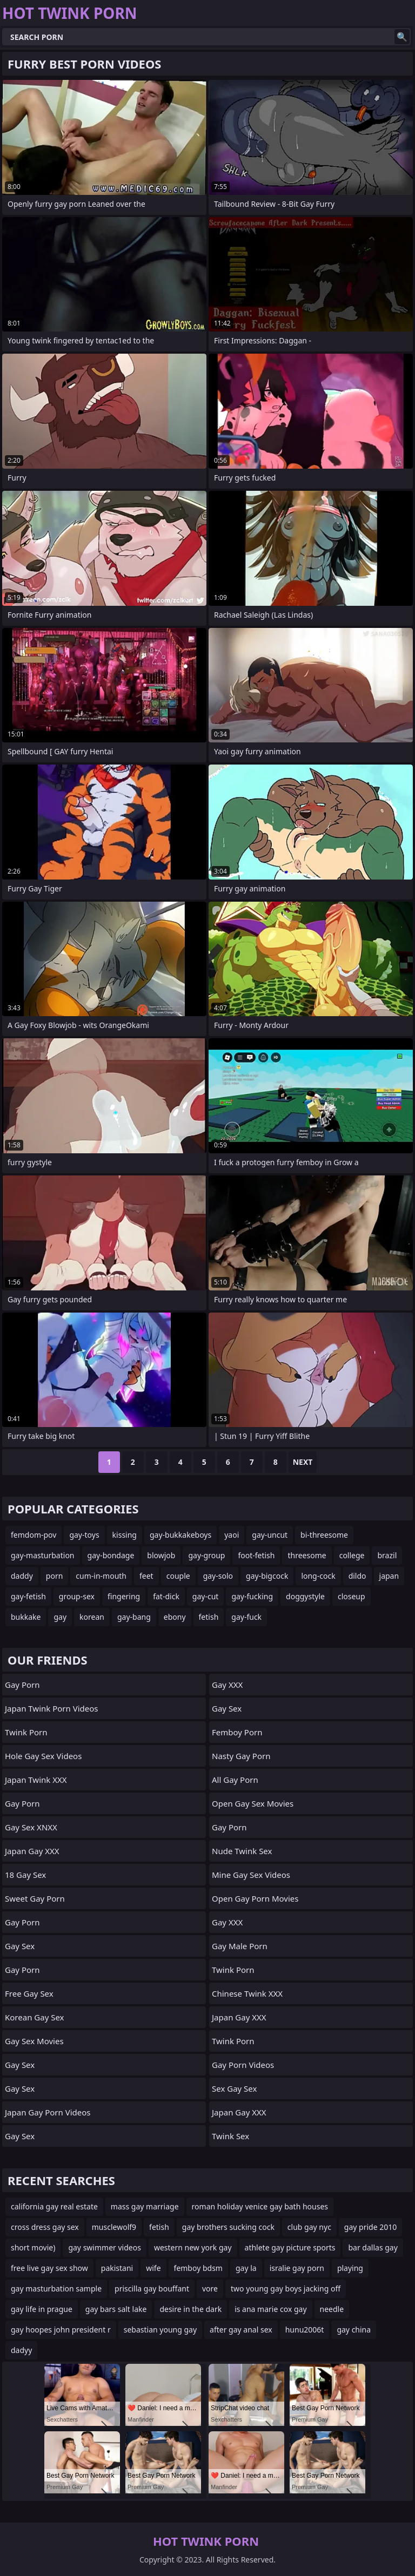 The image size is (415, 2576). What do you see at coordinates (124, 1596) in the screenshot?
I see `fingering` at bounding box center [124, 1596].